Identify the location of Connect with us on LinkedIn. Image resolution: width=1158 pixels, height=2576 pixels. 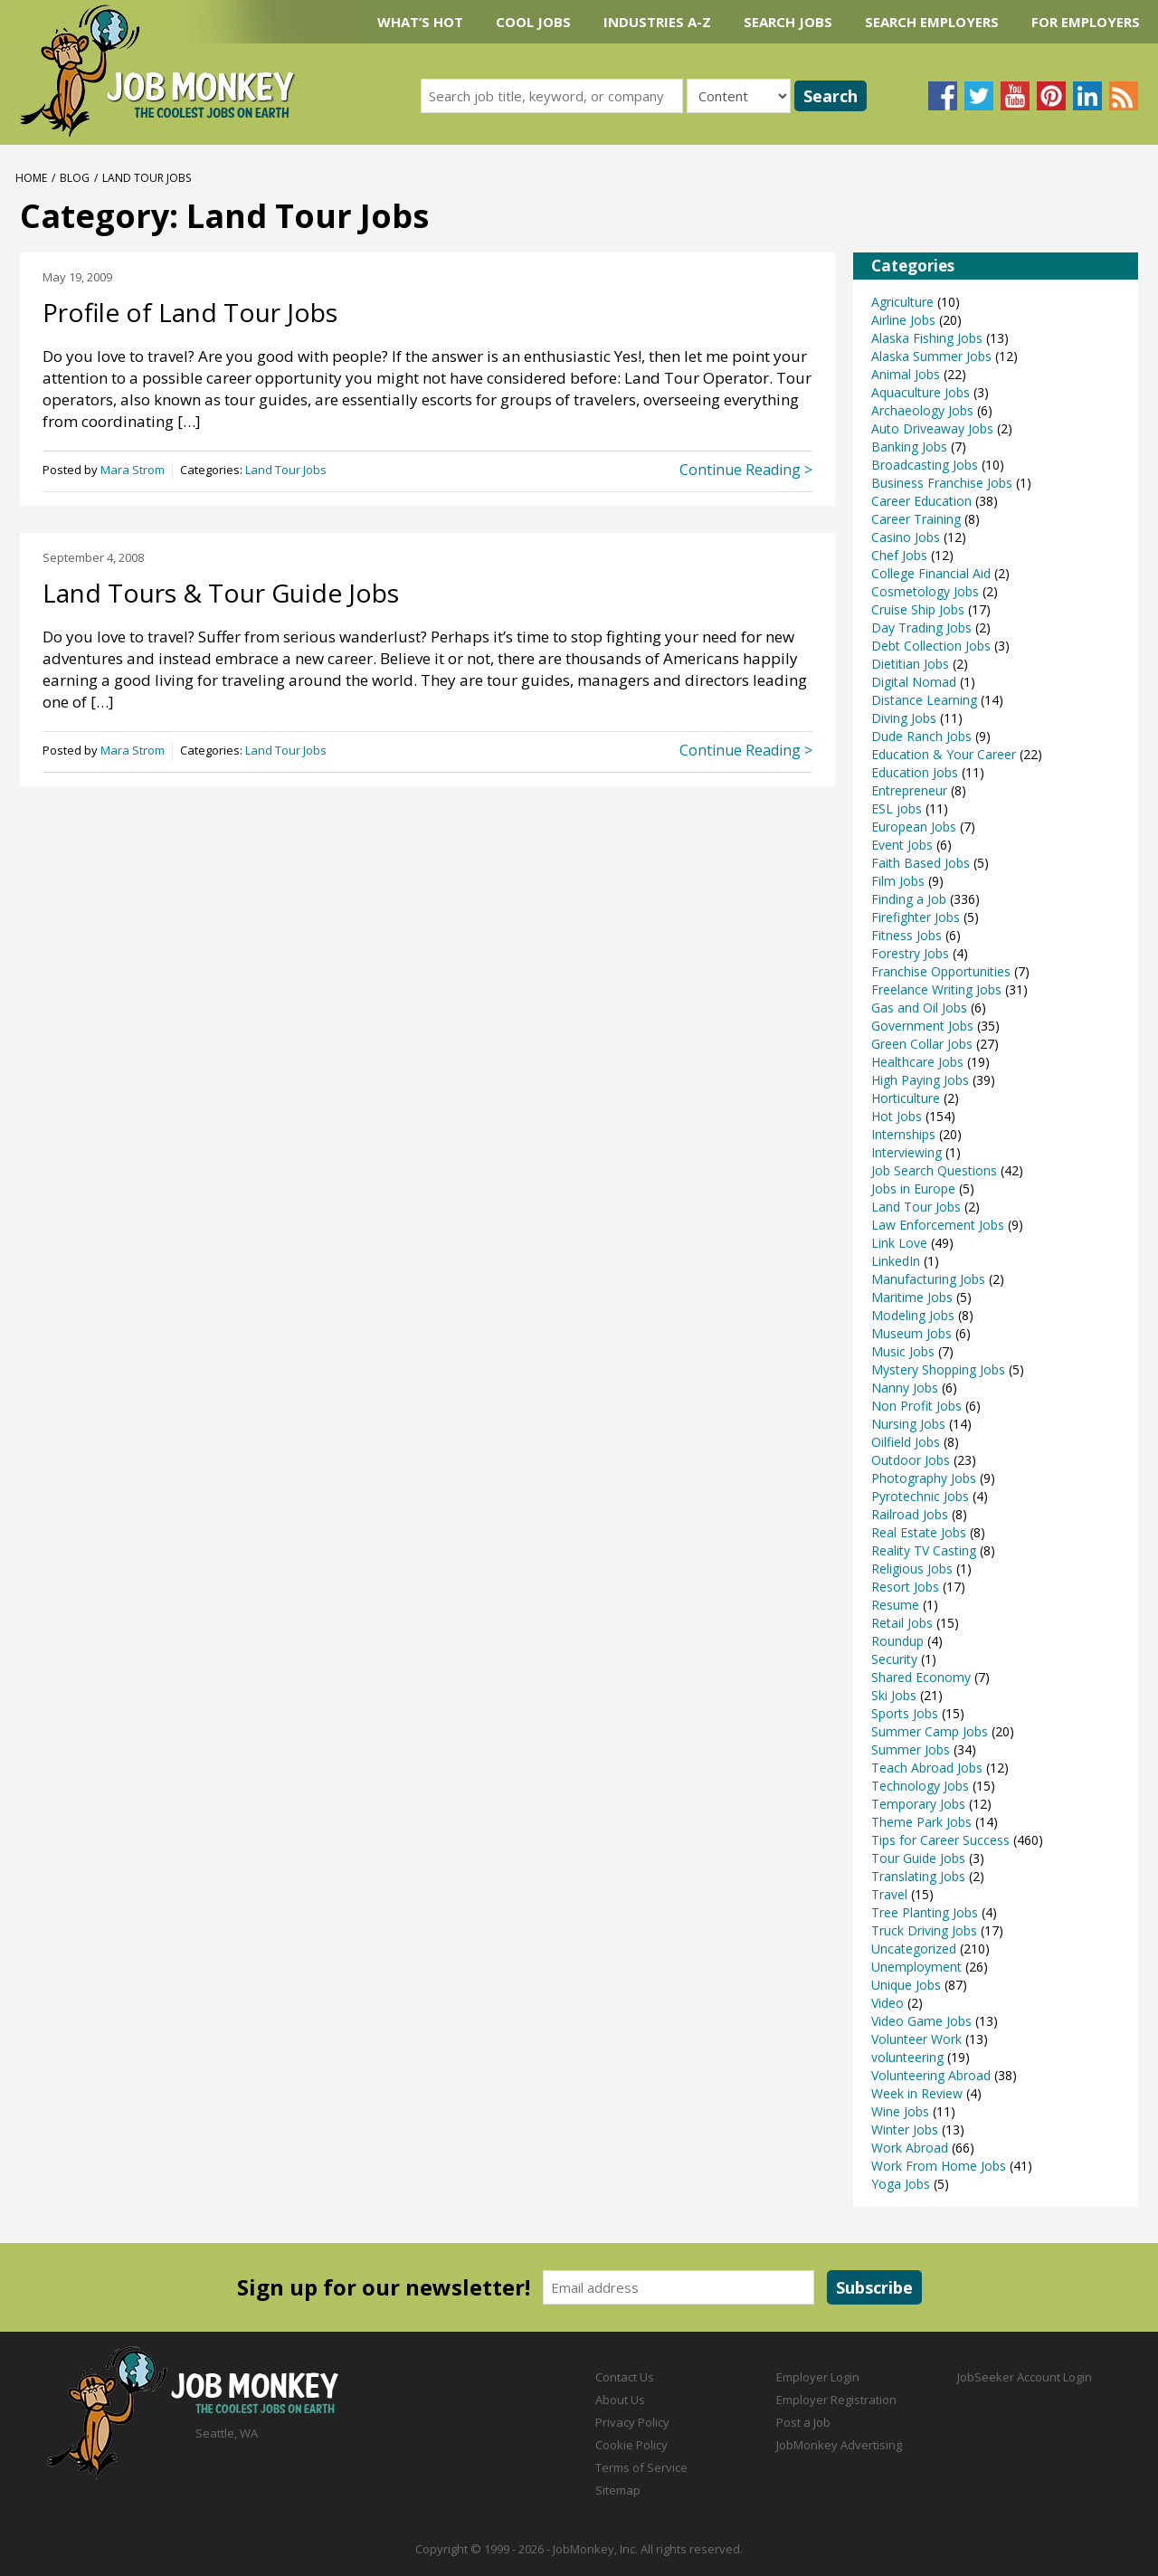
(1087, 95).